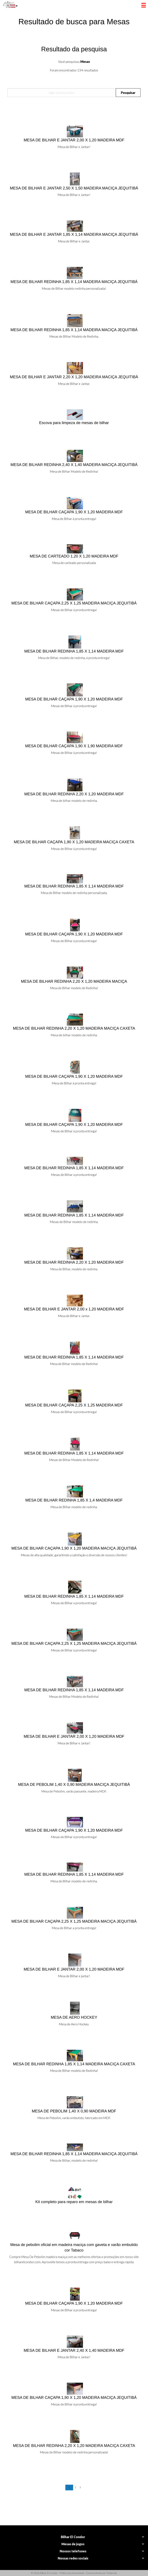  I want to click on Todarede, so click(111, 2572).